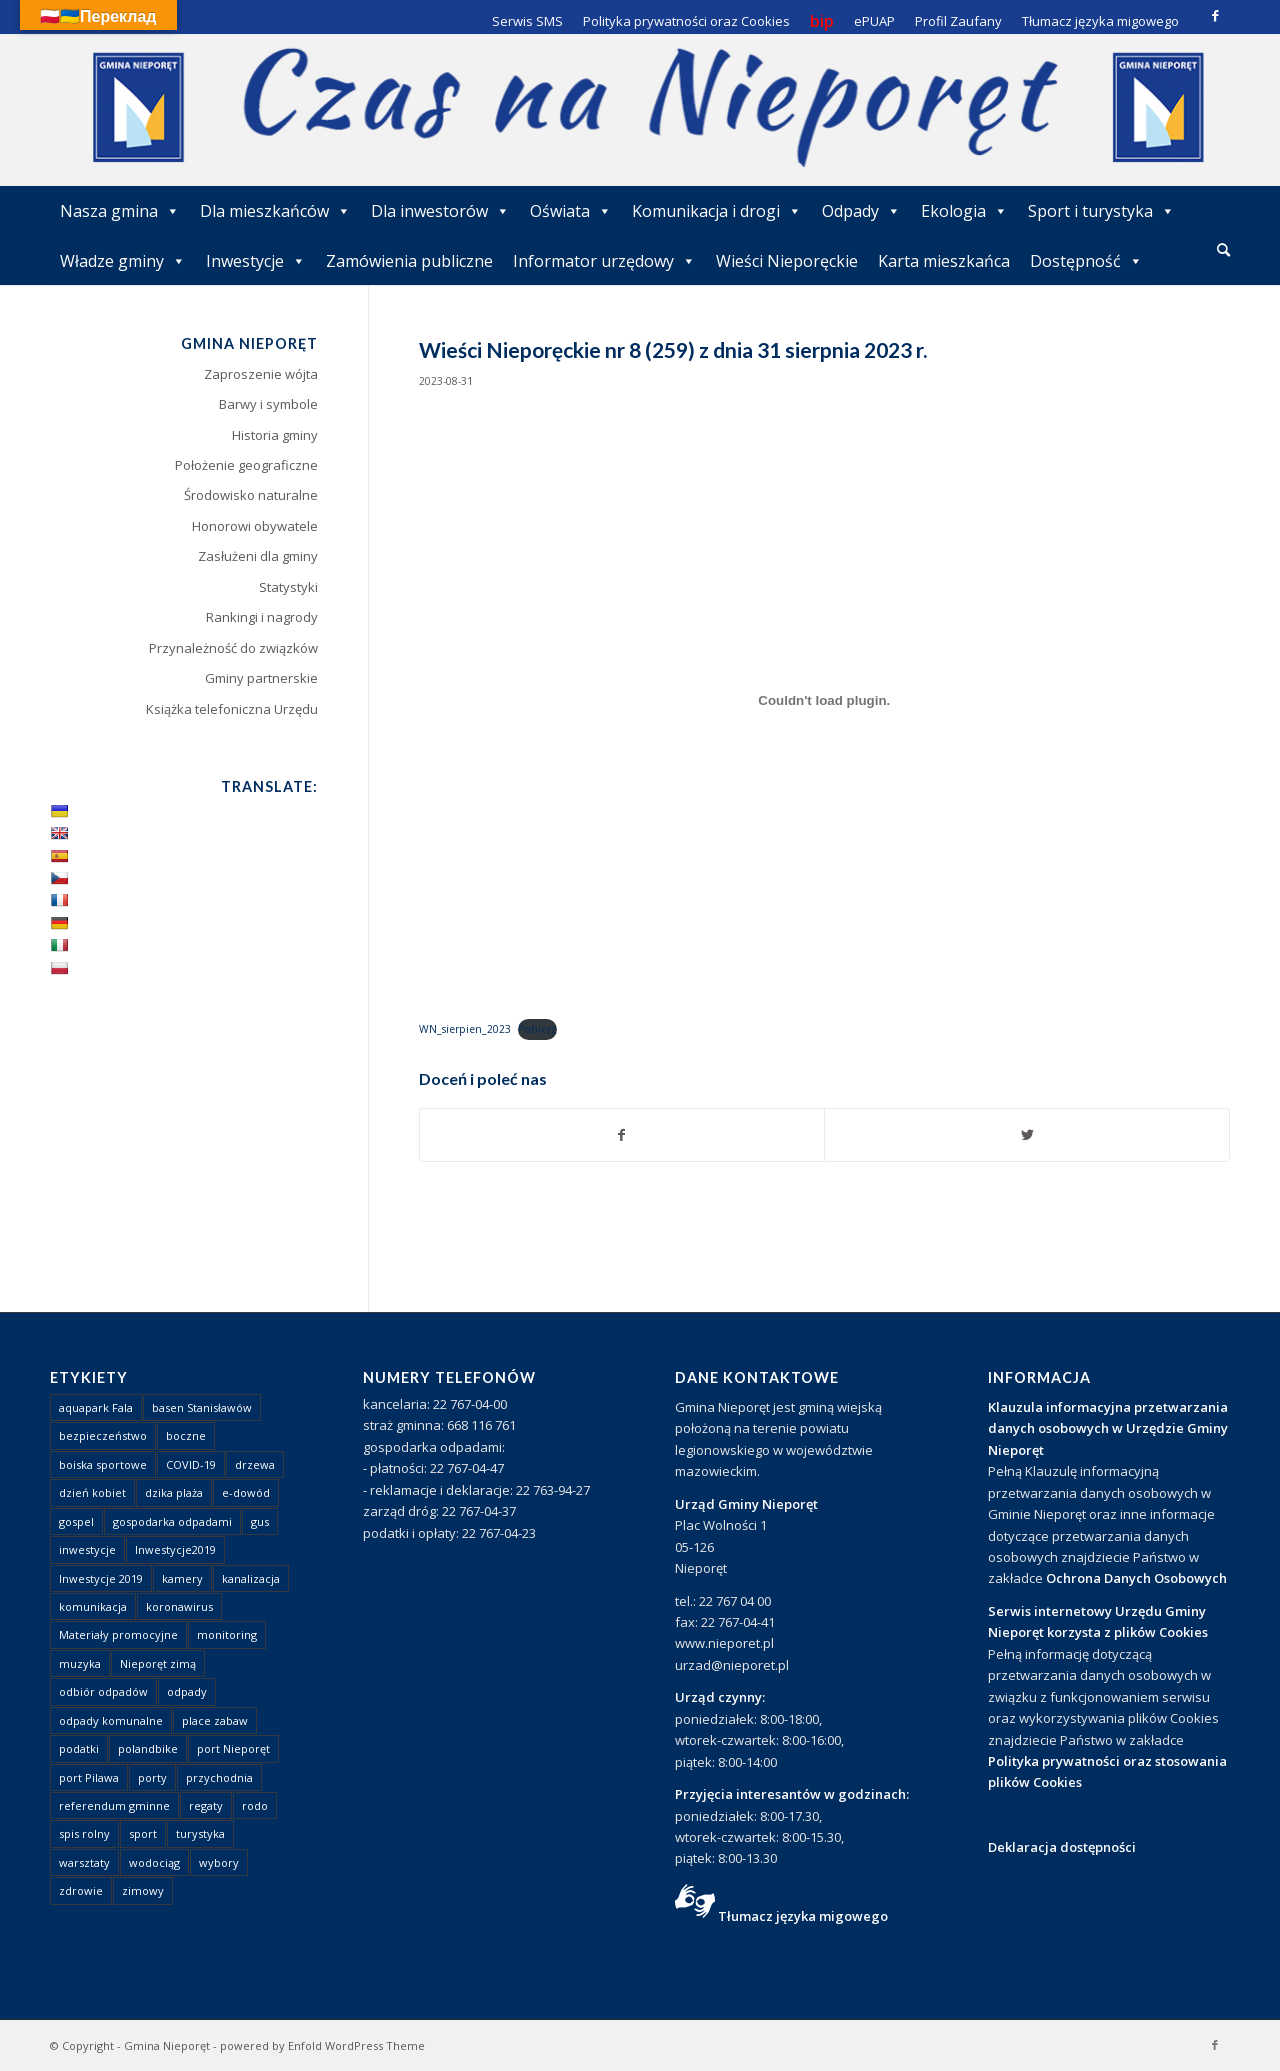 Image resolution: width=1280 pixels, height=2071 pixels. What do you see at coordinates (964, 211) in the screenshot?
I see `Ekologia` at bounding box center [964, 211].